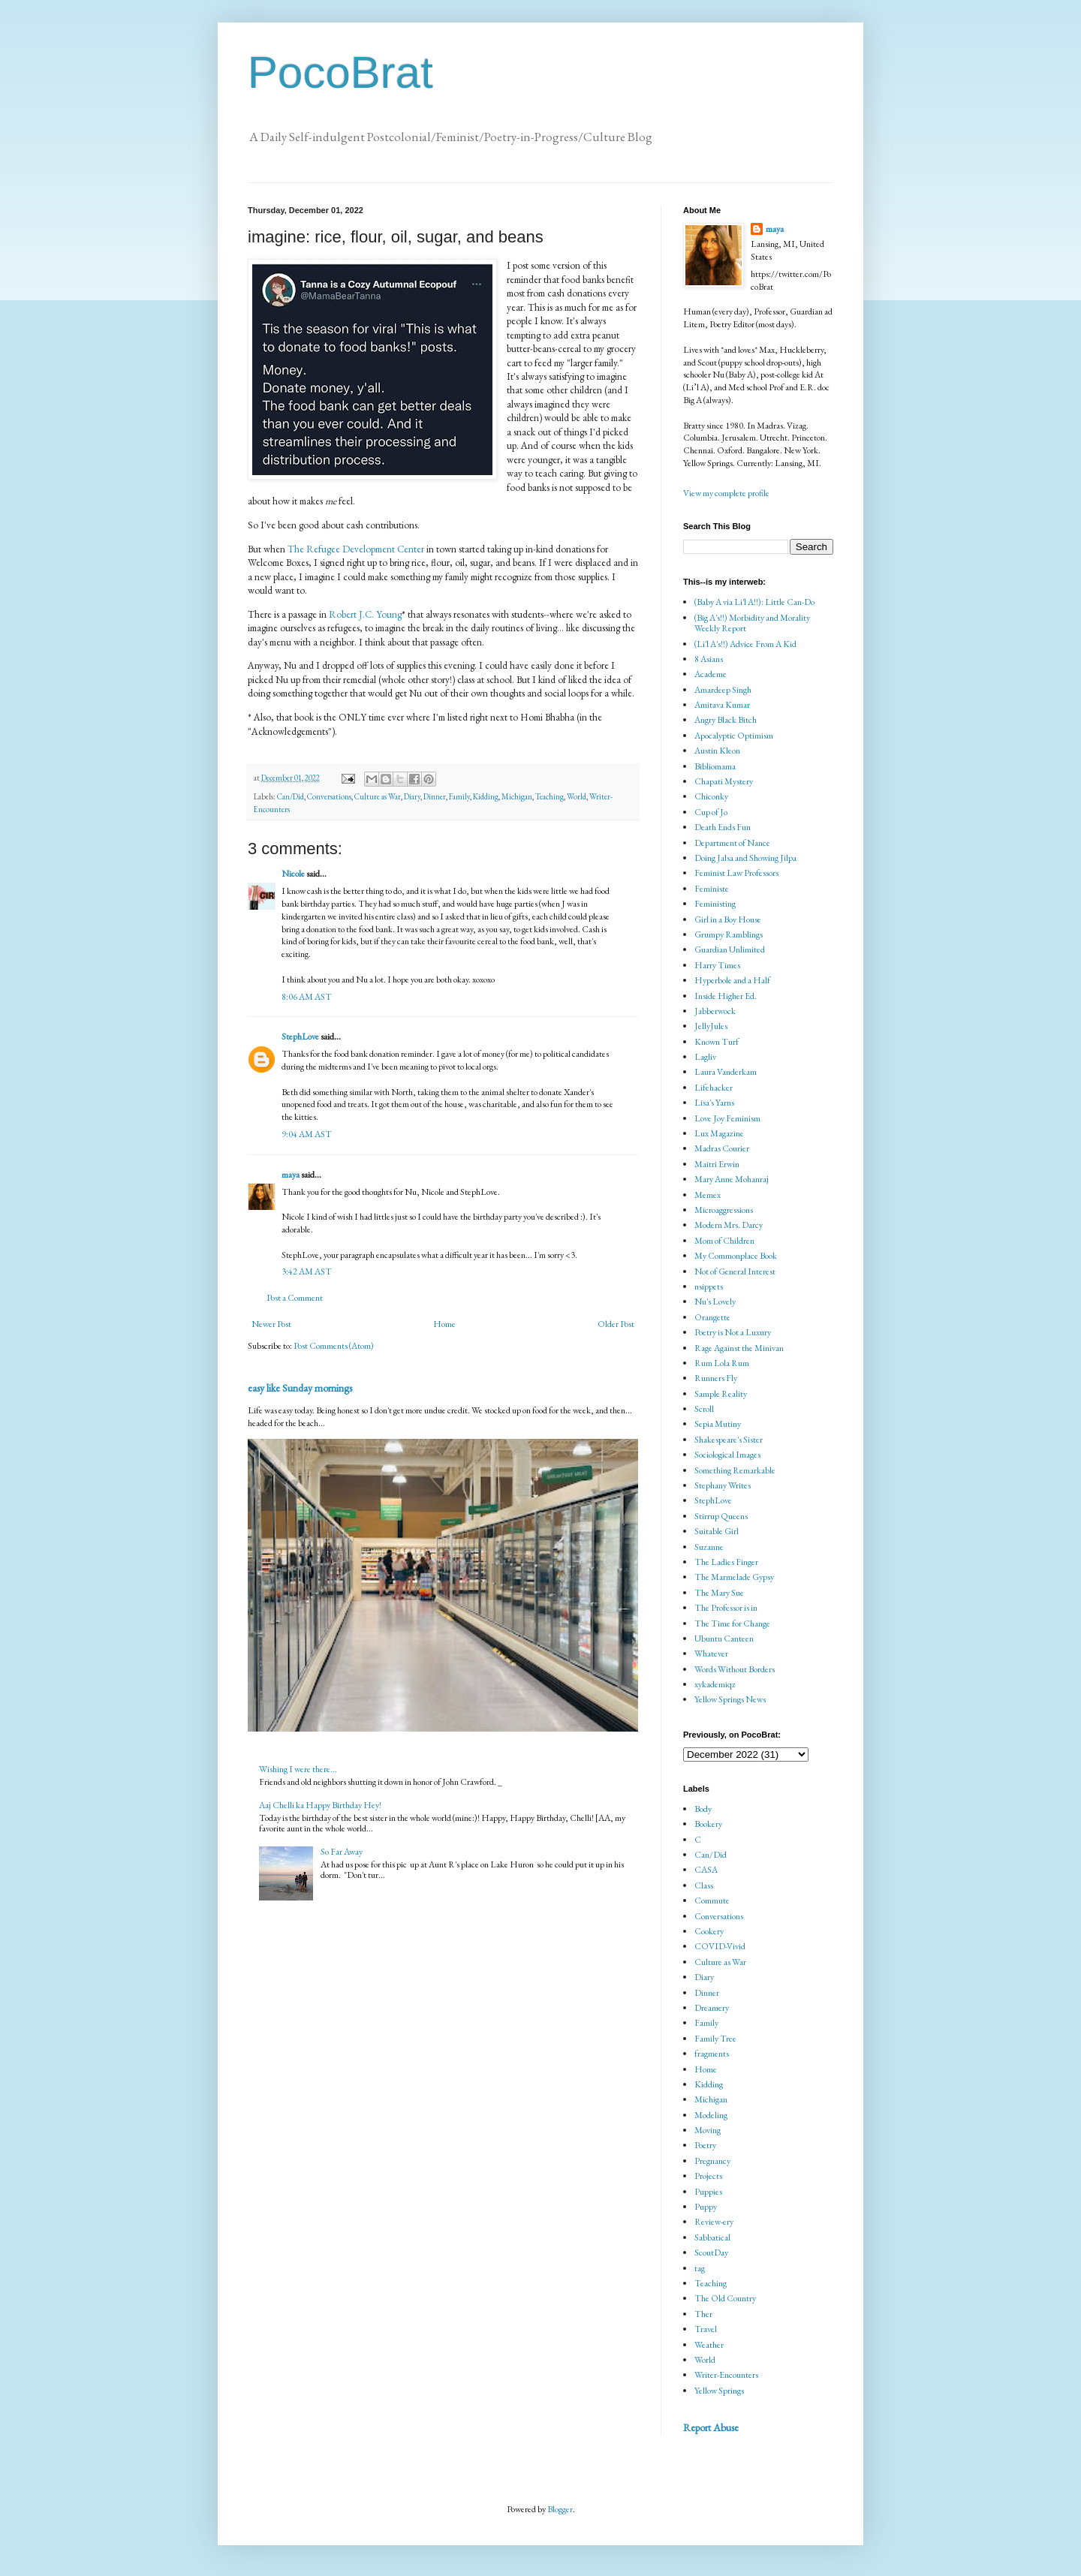 The image size is (1081, 2576). What do you see at coordinates (711, 2008) in the screenshot?
I see `Dreamery` at bounding box center [711, 2008].